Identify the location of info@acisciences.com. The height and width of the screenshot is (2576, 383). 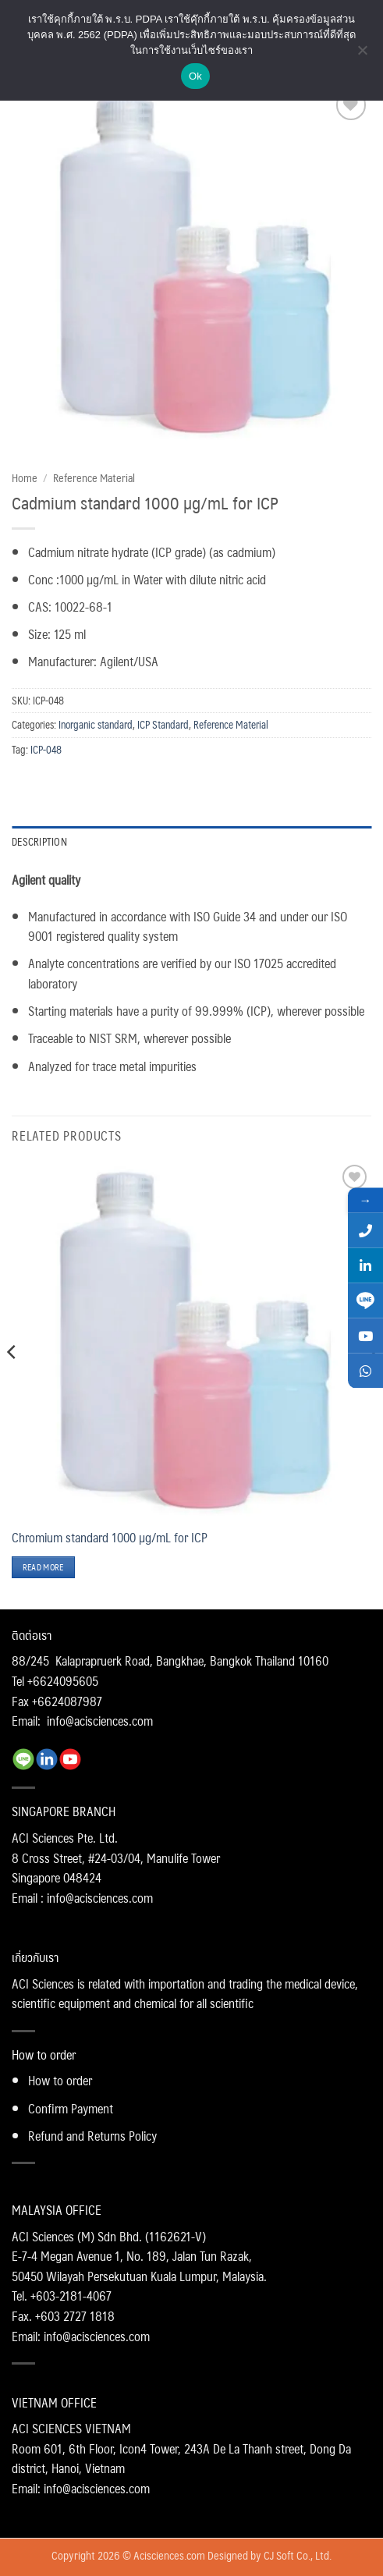
(100, 1720).